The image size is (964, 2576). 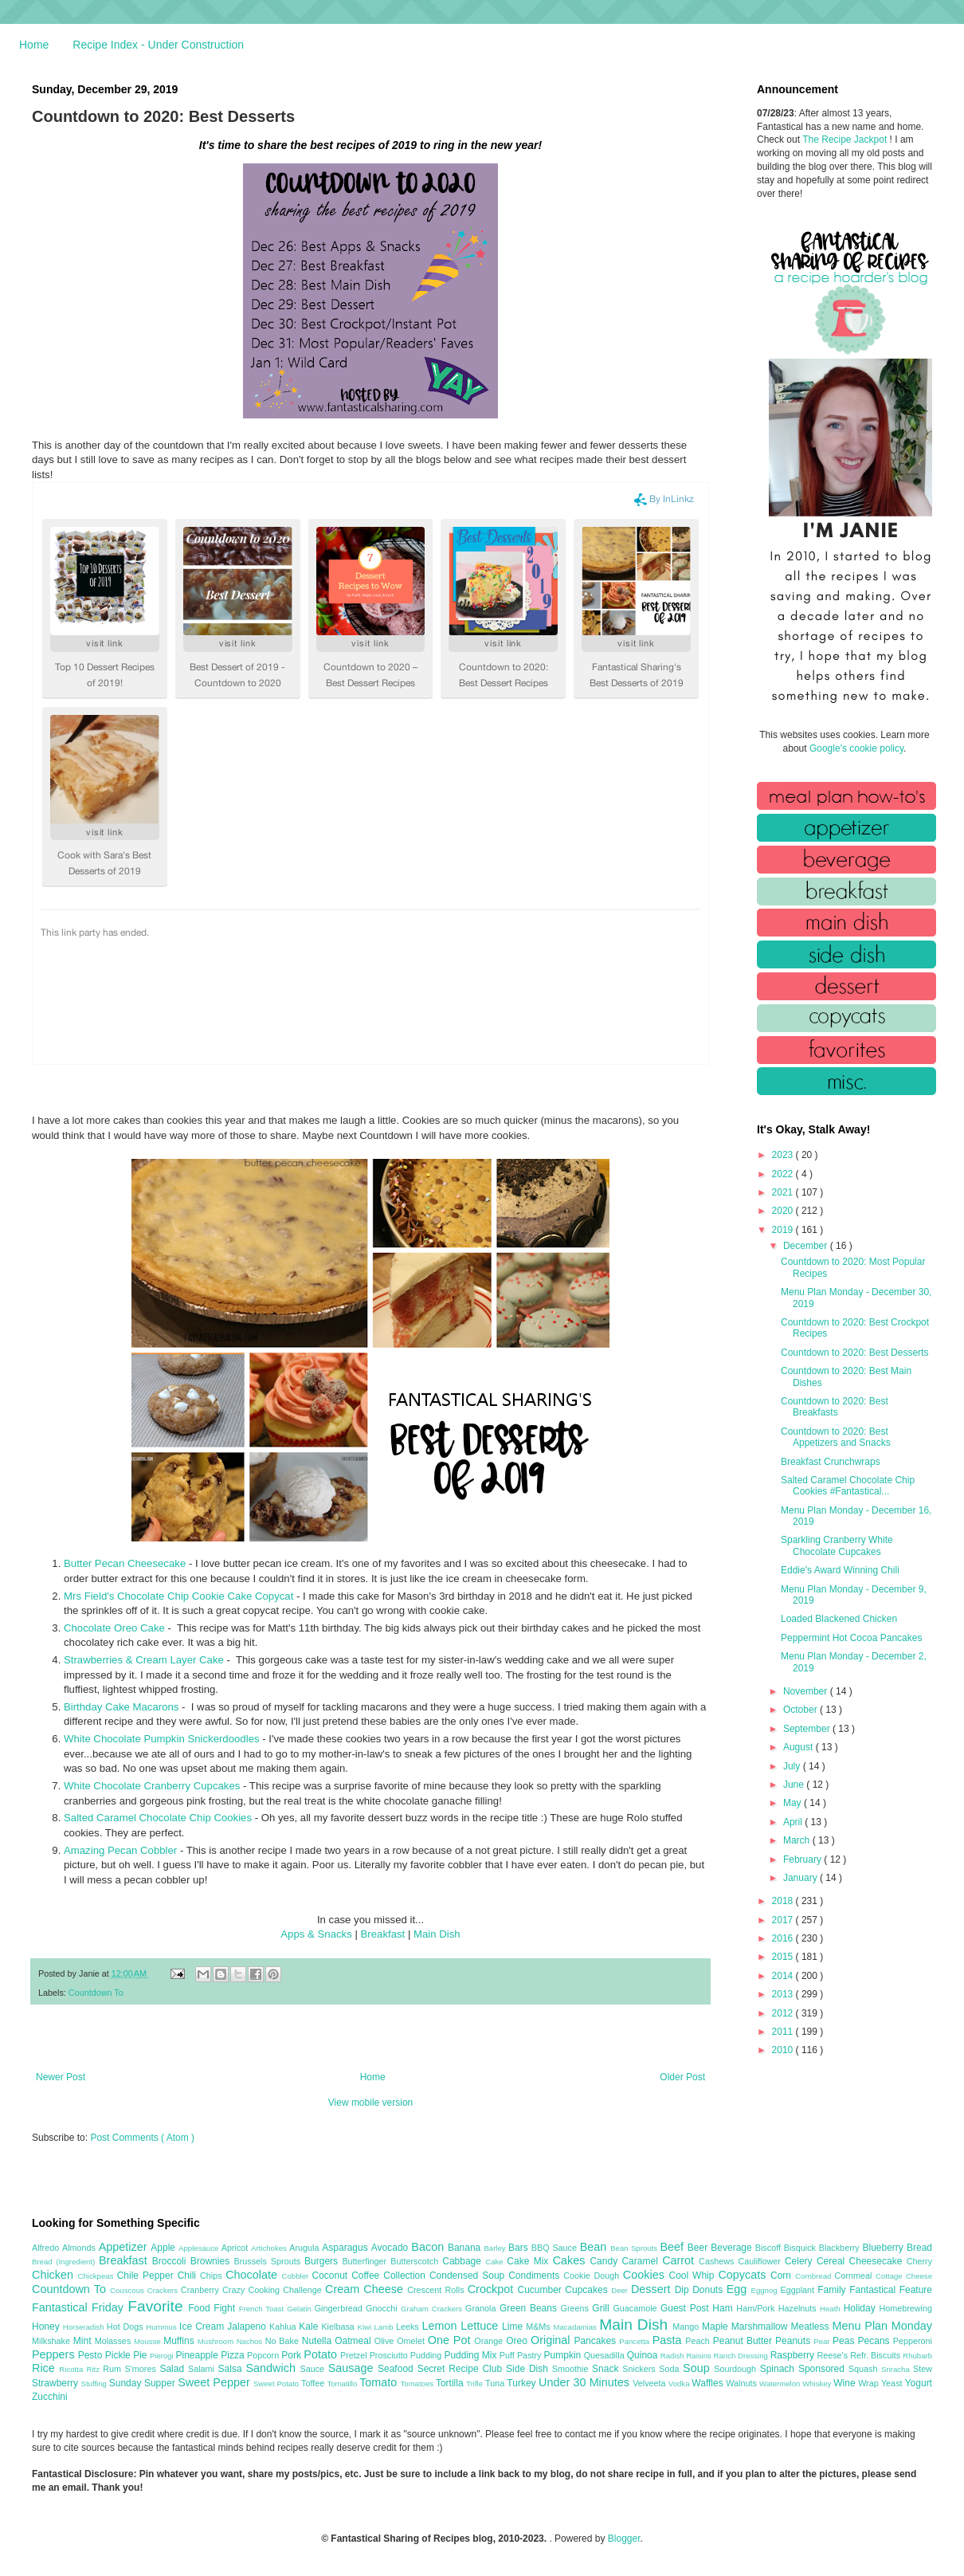 What do you see at coordinates (201, 2290) in the screenshot?
I see `Cranberry` at bounding box center [201, 2290].